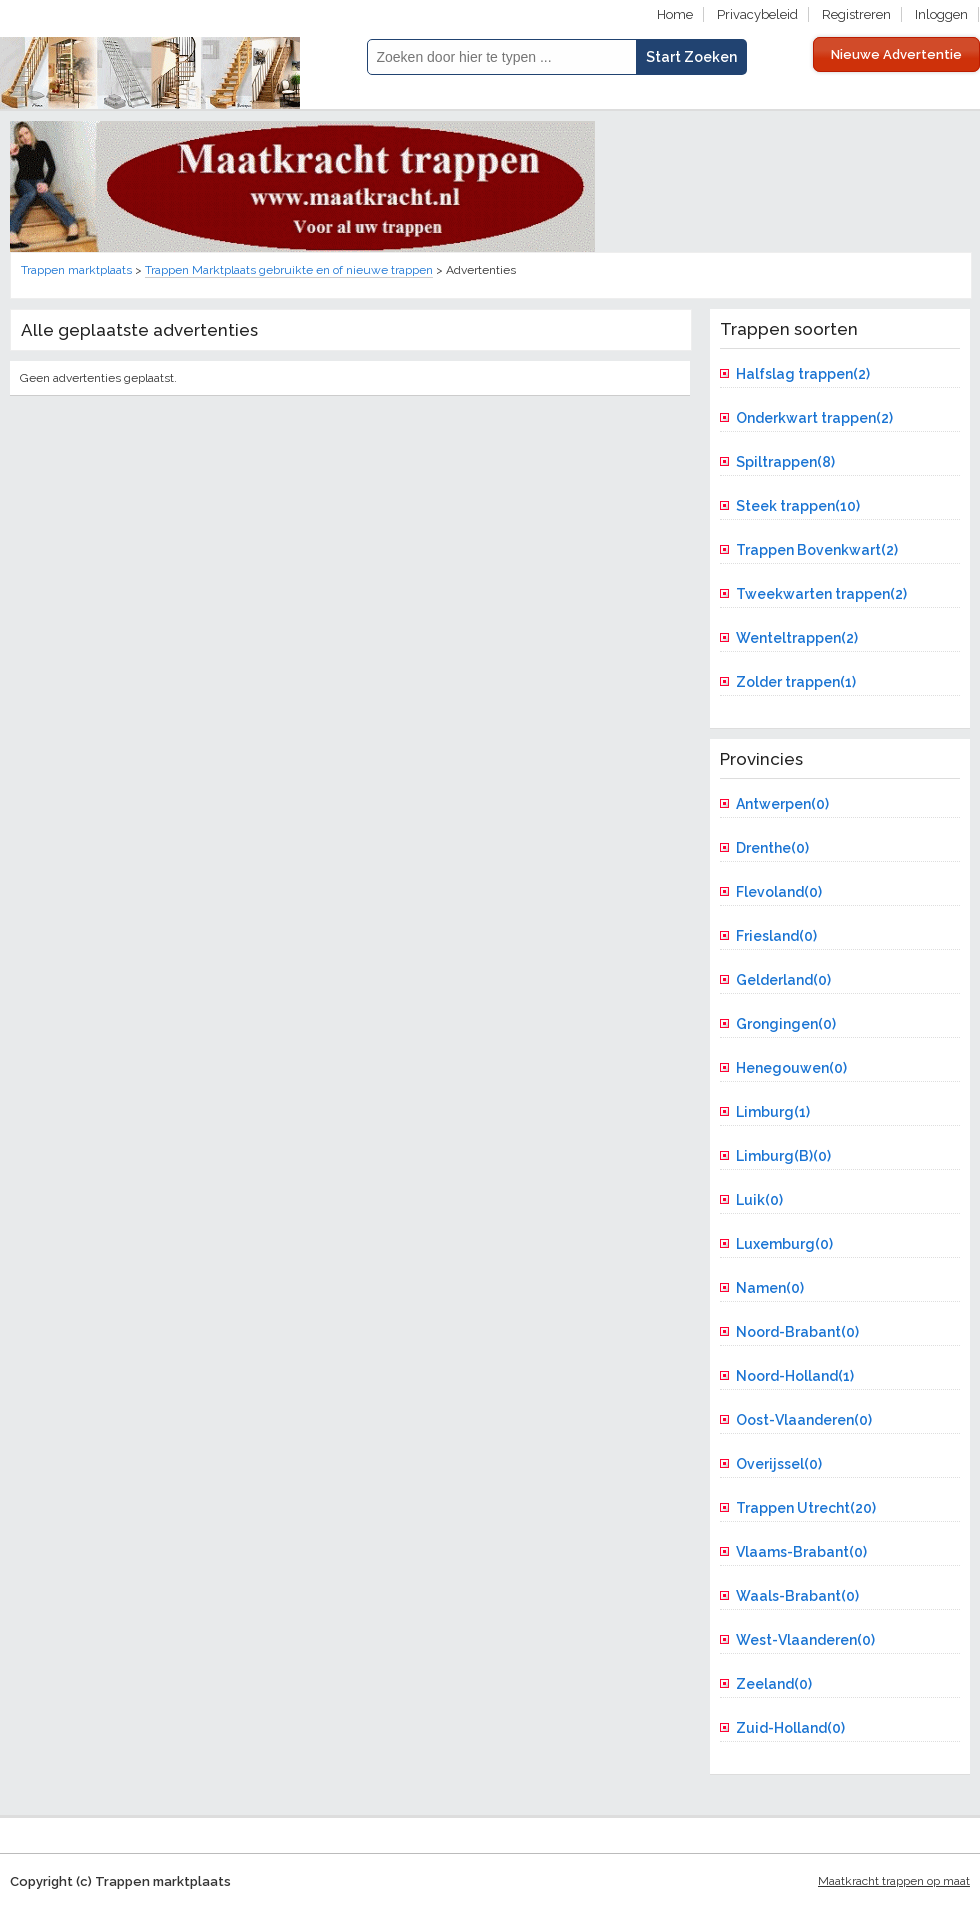 This screenshot has height=1909, width=980. What do you see at coordinates (773, 1112) in the screenshot?
I see `Limburg(1)` at bounding box center [773, 1112].